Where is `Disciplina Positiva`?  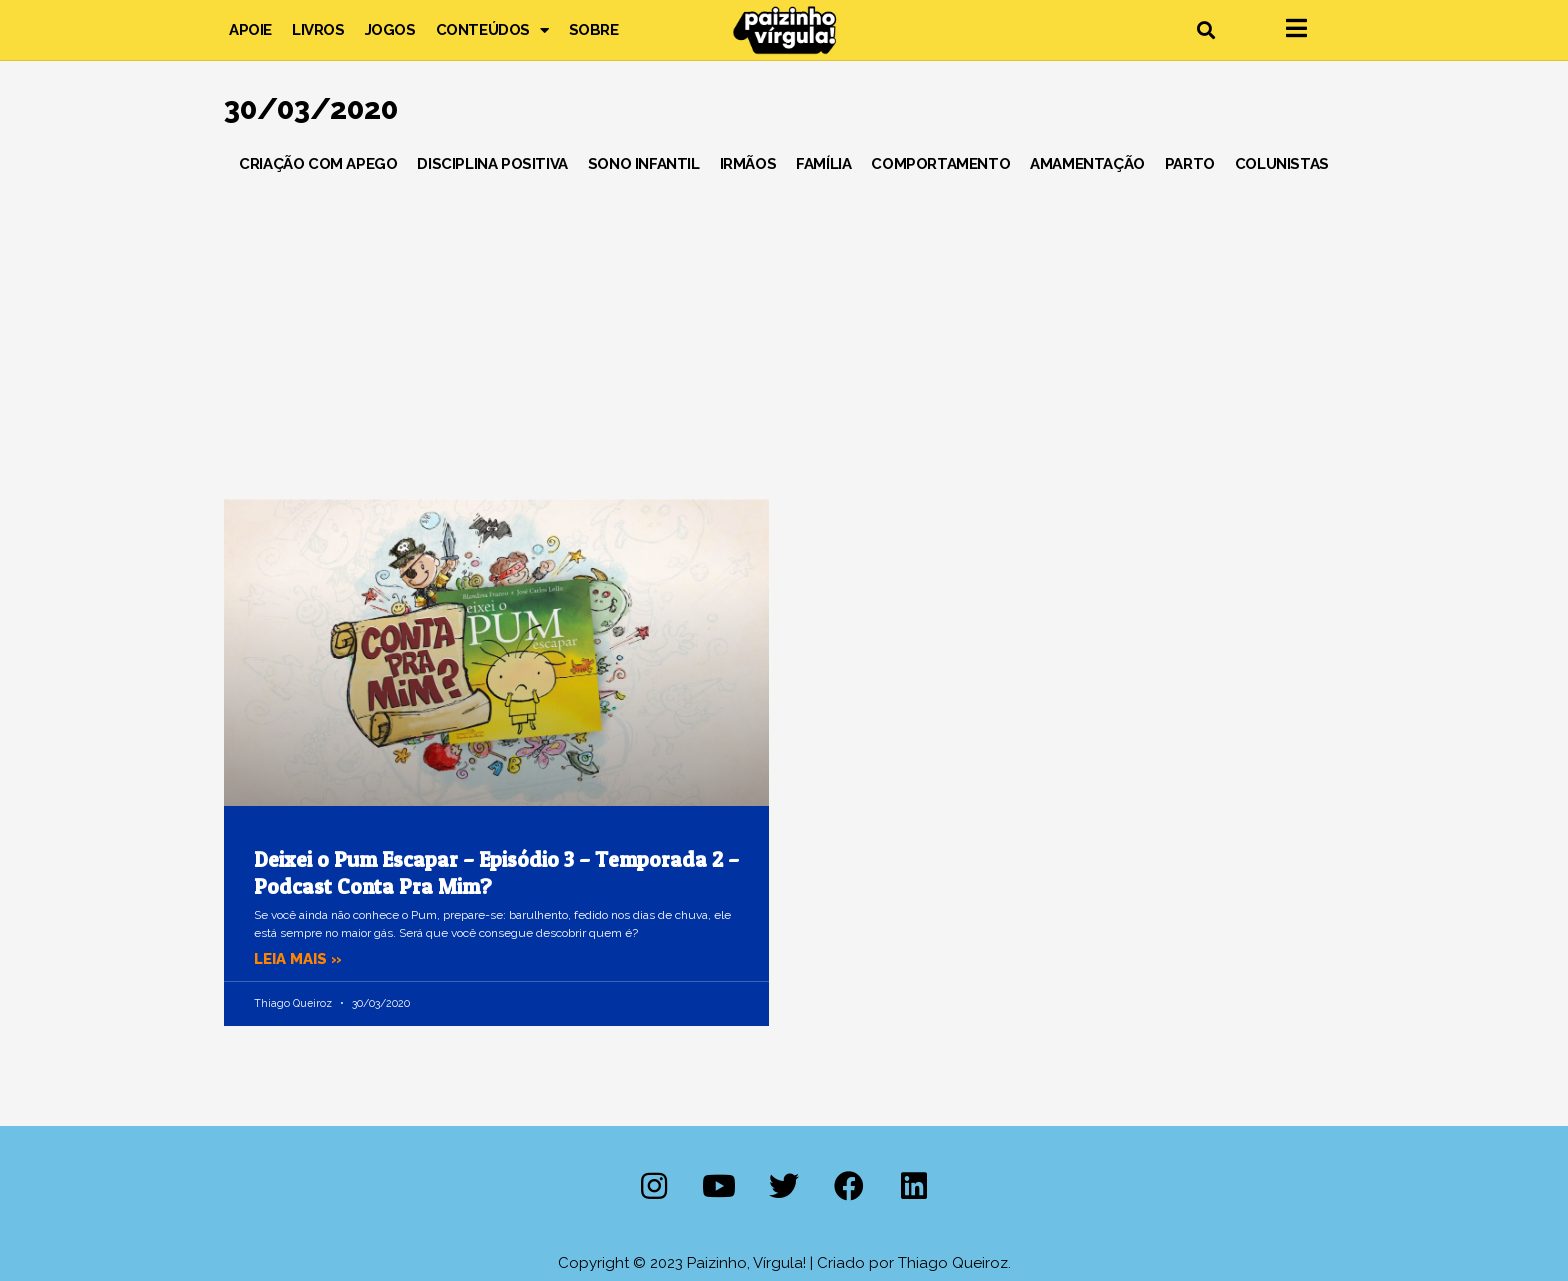 Disciplina Positiva is located at coordinates (492, 164).